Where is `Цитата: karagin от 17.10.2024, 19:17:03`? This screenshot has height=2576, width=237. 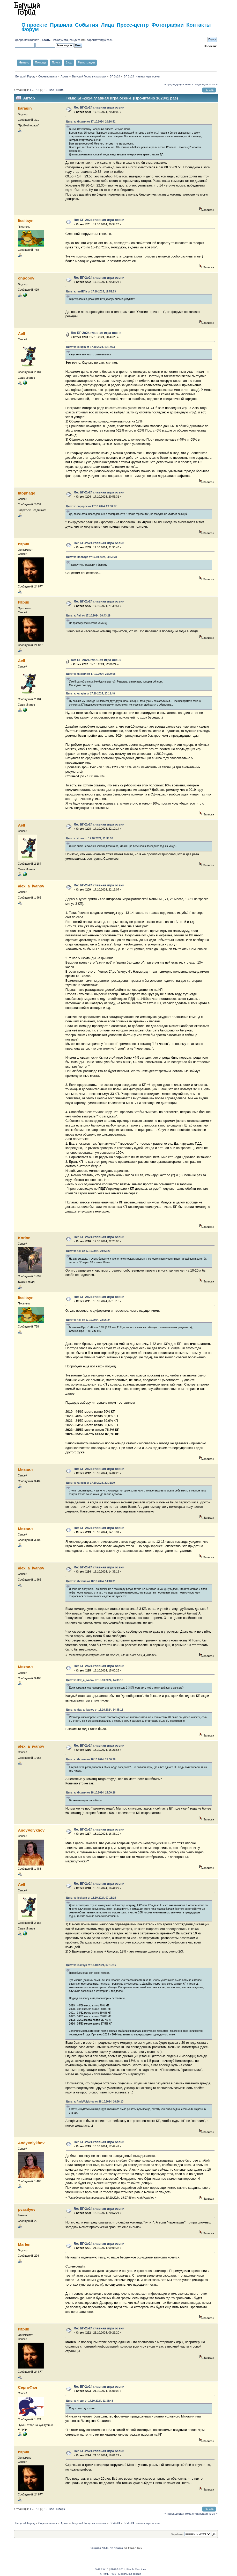 Цитата: karagin от 17.10.2024, 19:17:03 is located at coordinates (90, 347).